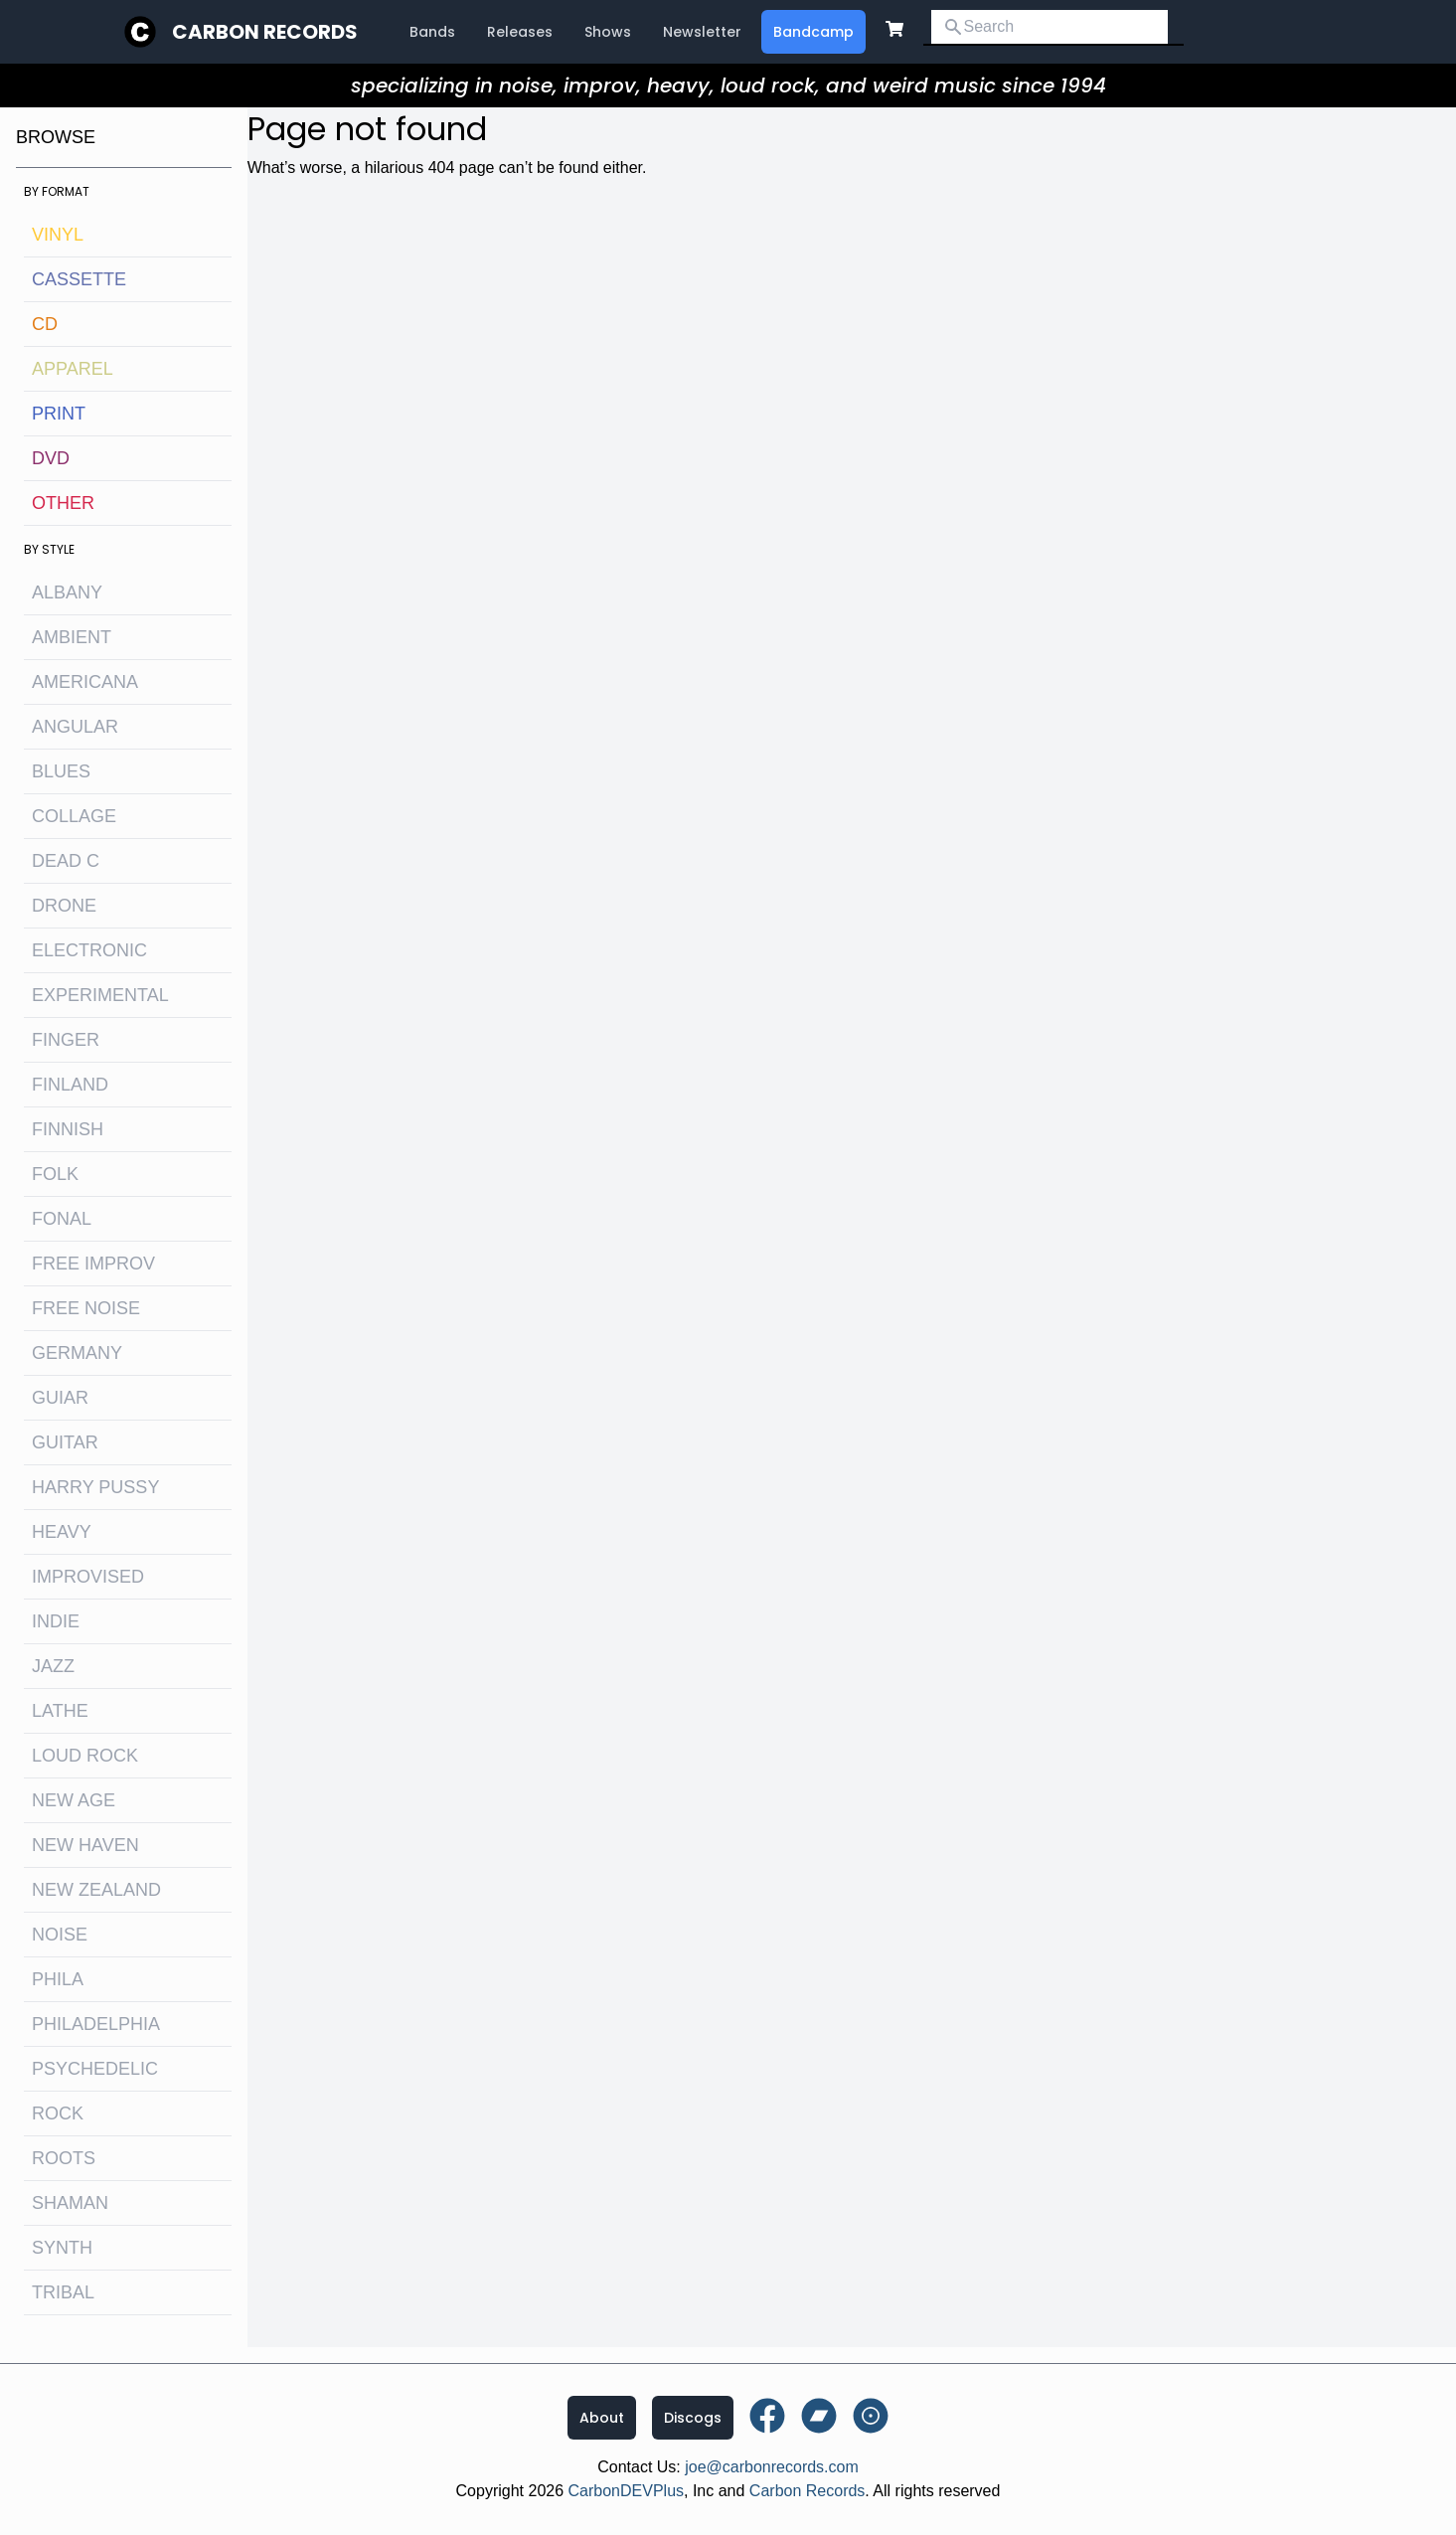  What do you see at coordinates (56, 1621) in the screenshot?
I see `indie` at bounding box center [56, 1621].